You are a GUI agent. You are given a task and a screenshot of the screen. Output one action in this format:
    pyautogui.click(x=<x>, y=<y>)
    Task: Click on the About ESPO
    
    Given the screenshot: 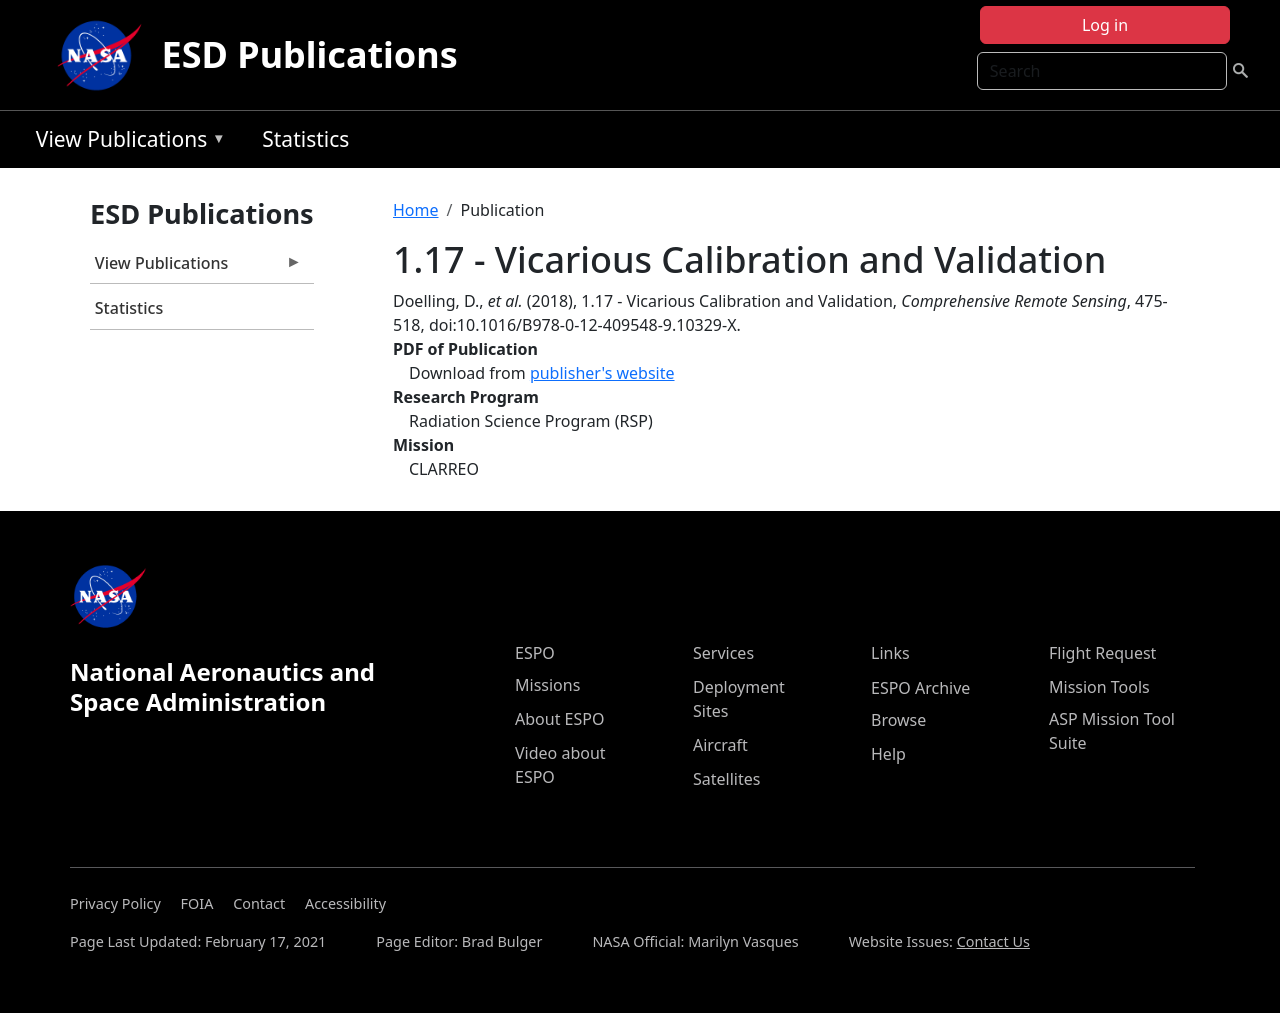 What is the action you would take?
    pyautogui.click(x=559, y=719)
    